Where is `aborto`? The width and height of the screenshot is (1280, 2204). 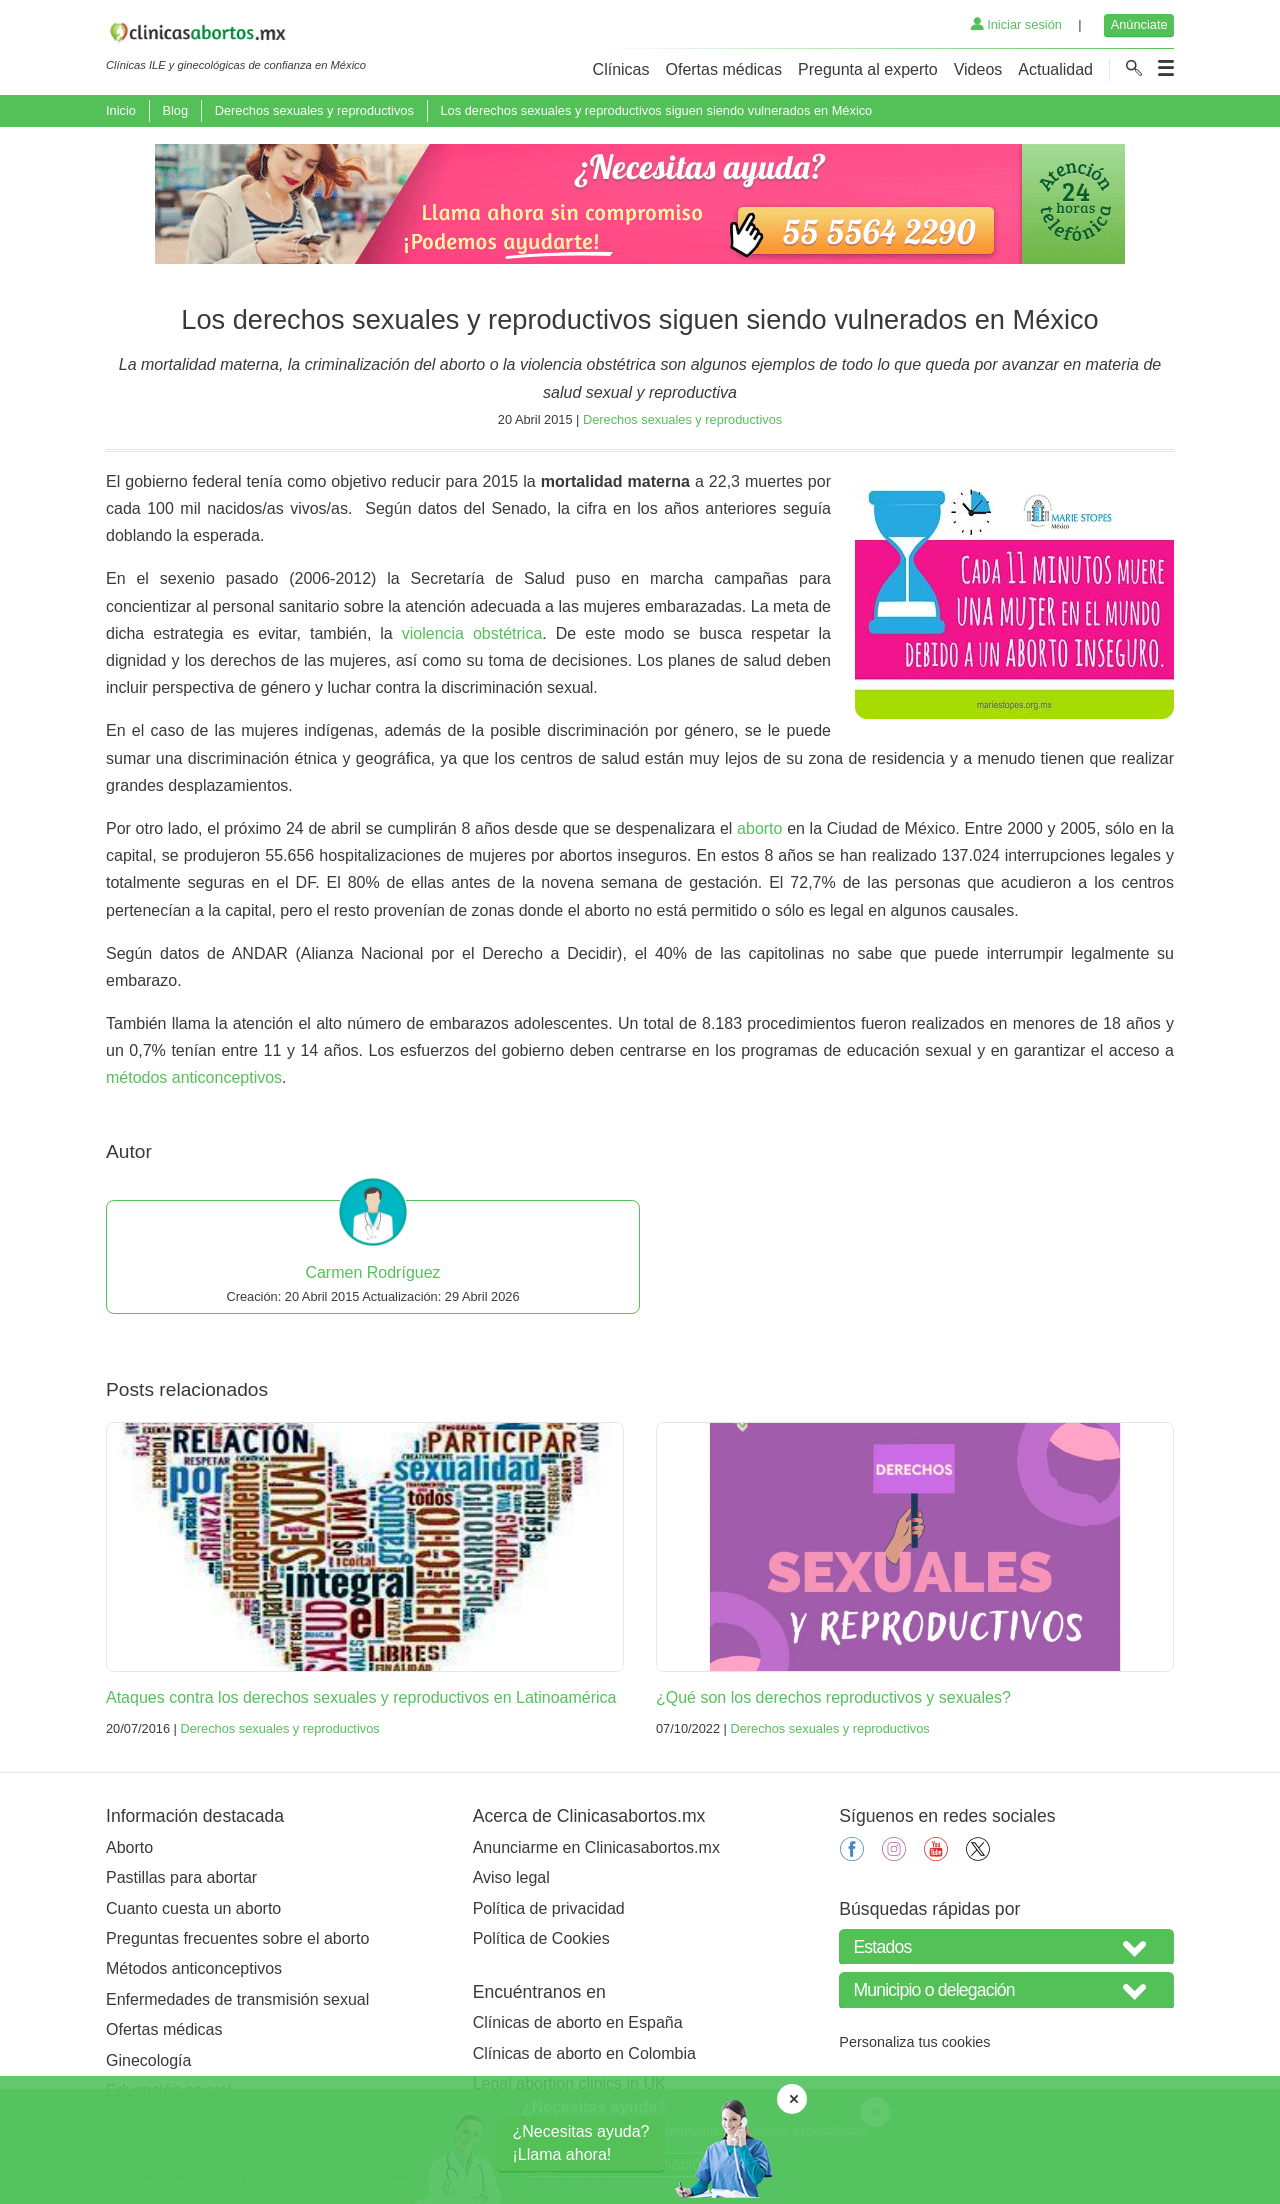
aborto is located at coordinates (759, 828).